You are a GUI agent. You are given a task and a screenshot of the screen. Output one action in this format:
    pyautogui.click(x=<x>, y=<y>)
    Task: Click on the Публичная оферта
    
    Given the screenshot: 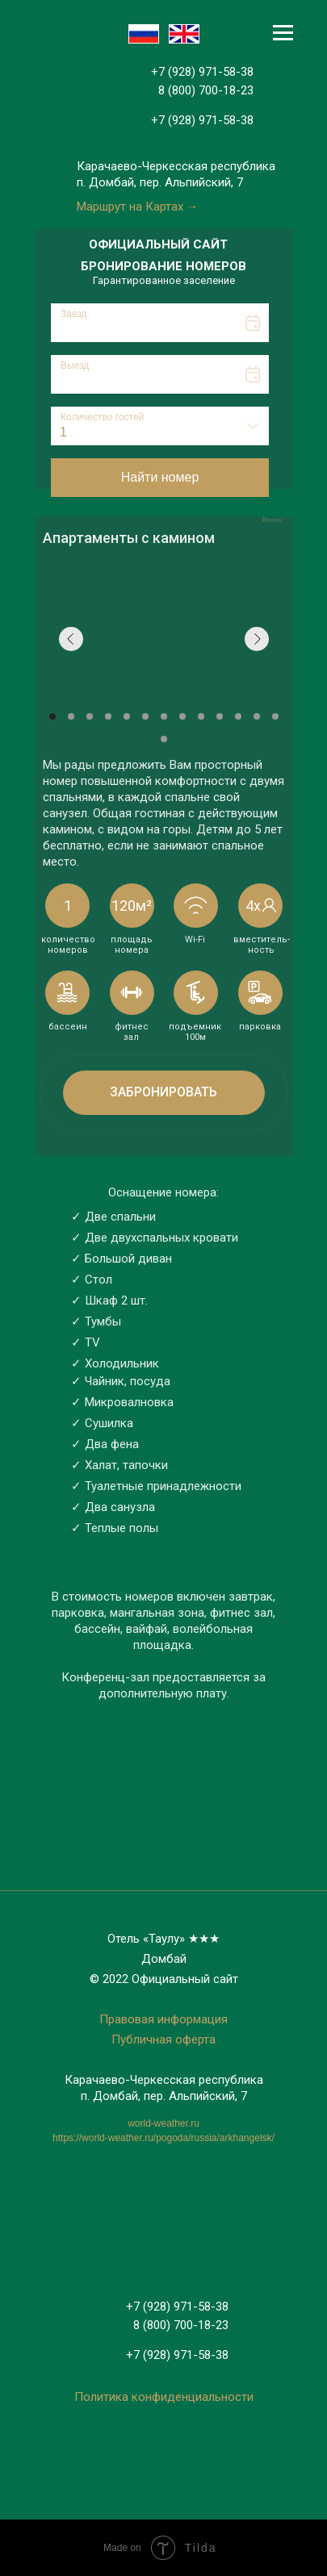 What is the action you would take?
    pyautogui.click(x=163, y=2039)
    